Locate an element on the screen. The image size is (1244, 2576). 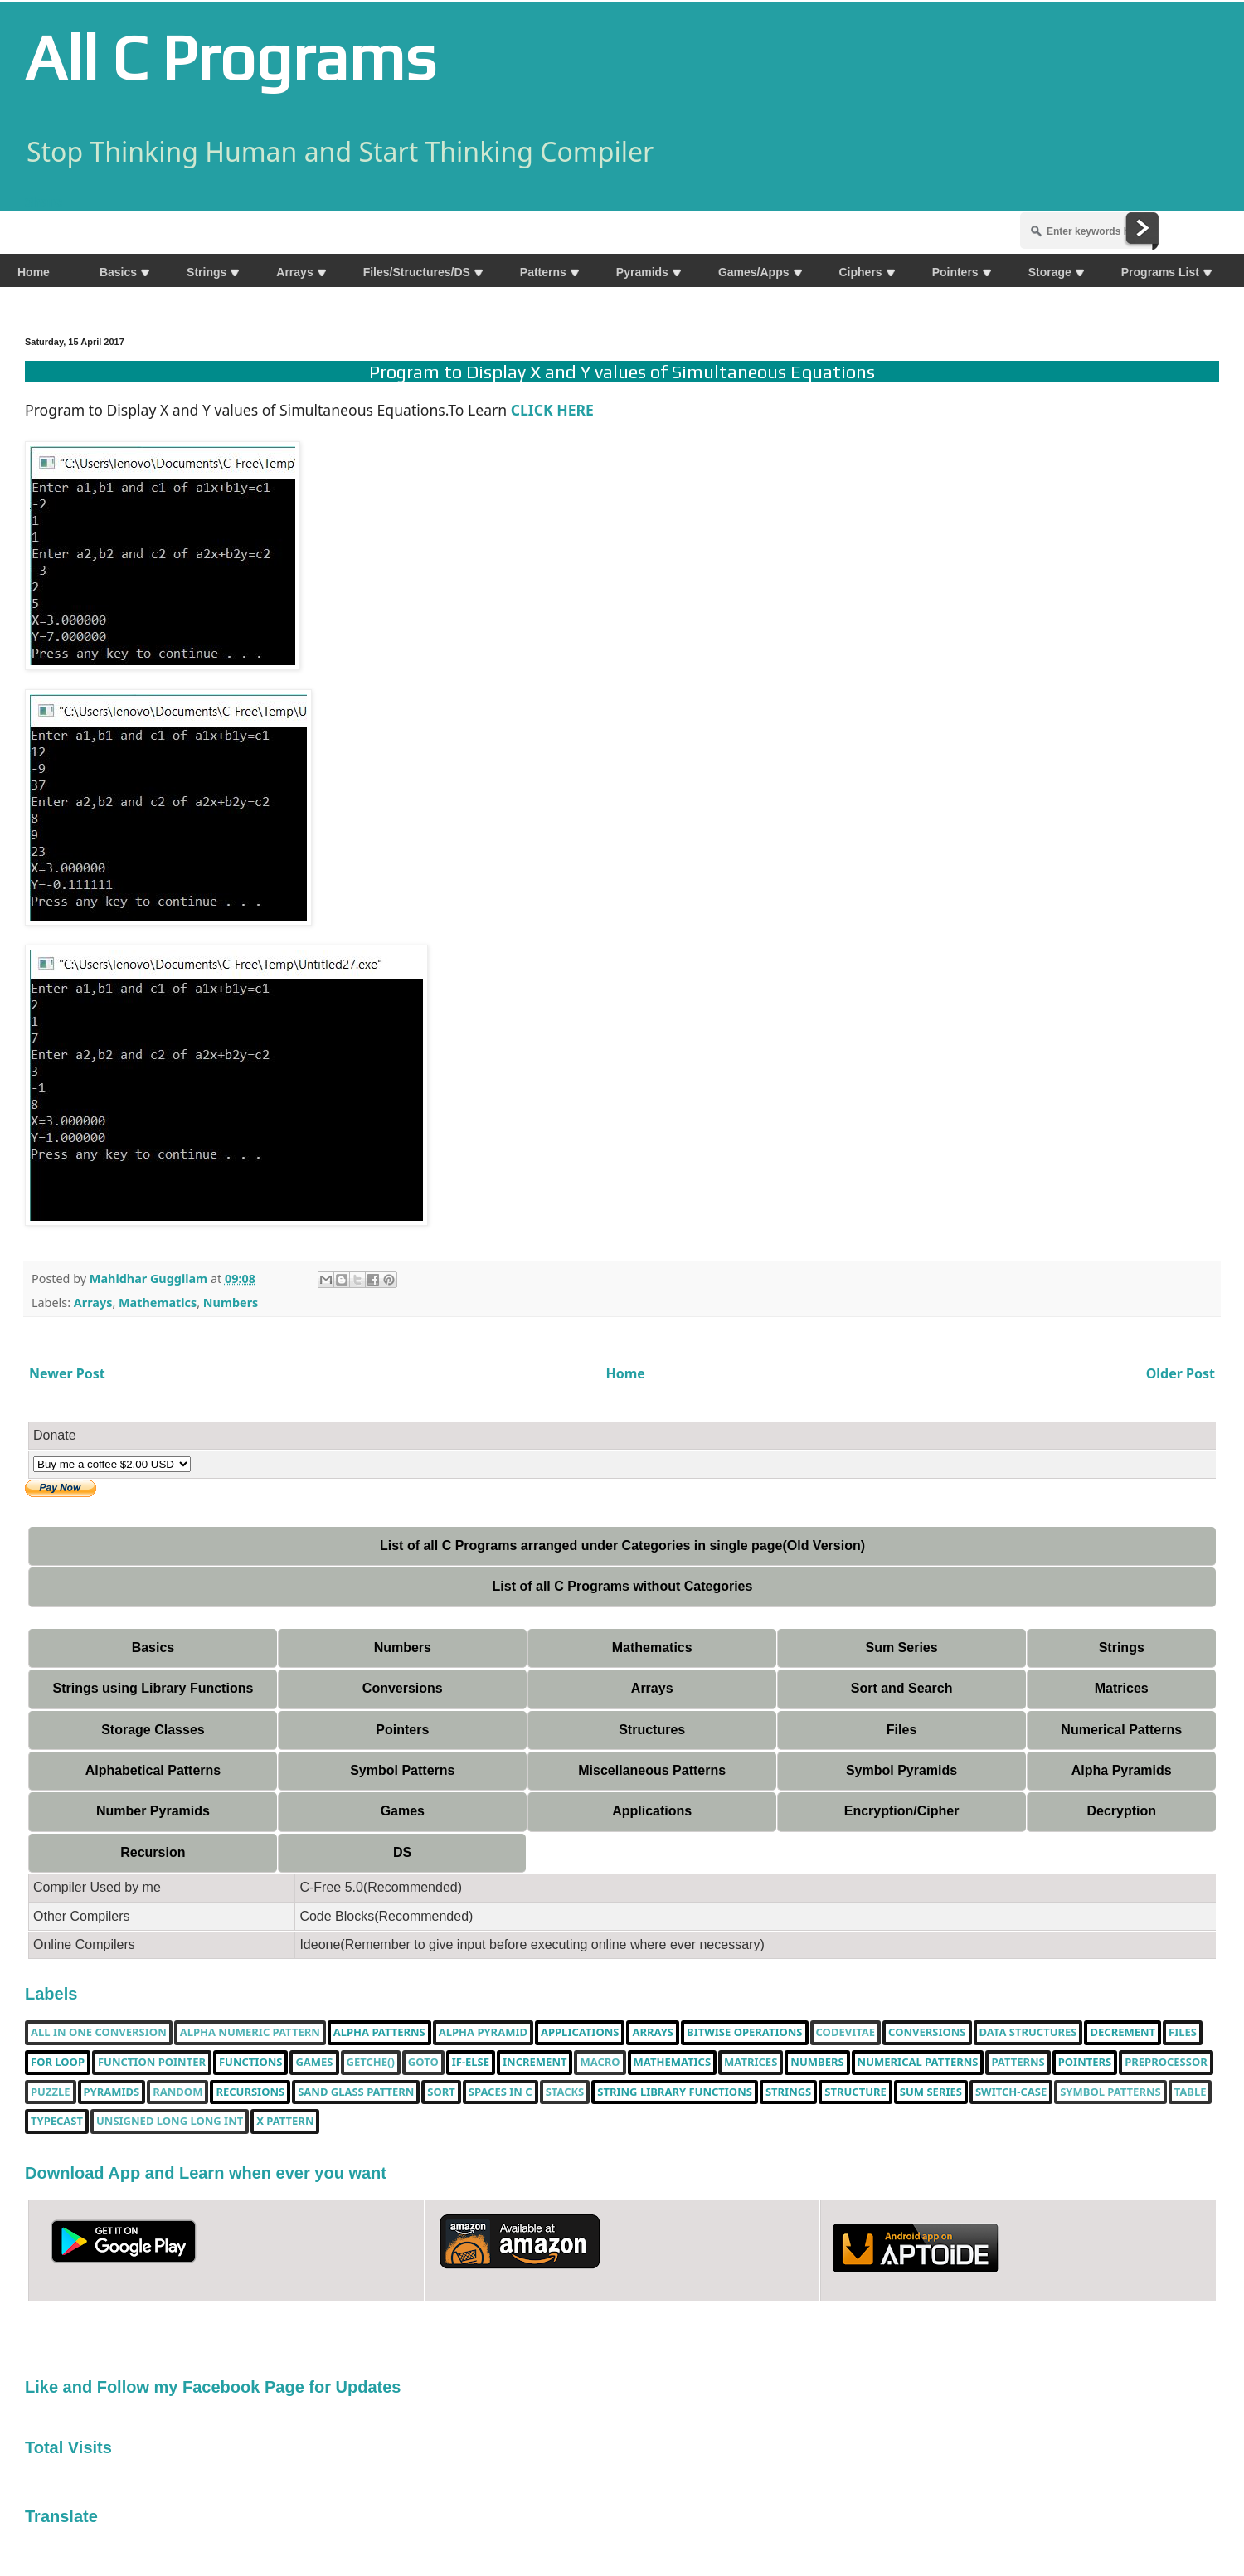
Codevitae is located at coordinates (846, 2032).